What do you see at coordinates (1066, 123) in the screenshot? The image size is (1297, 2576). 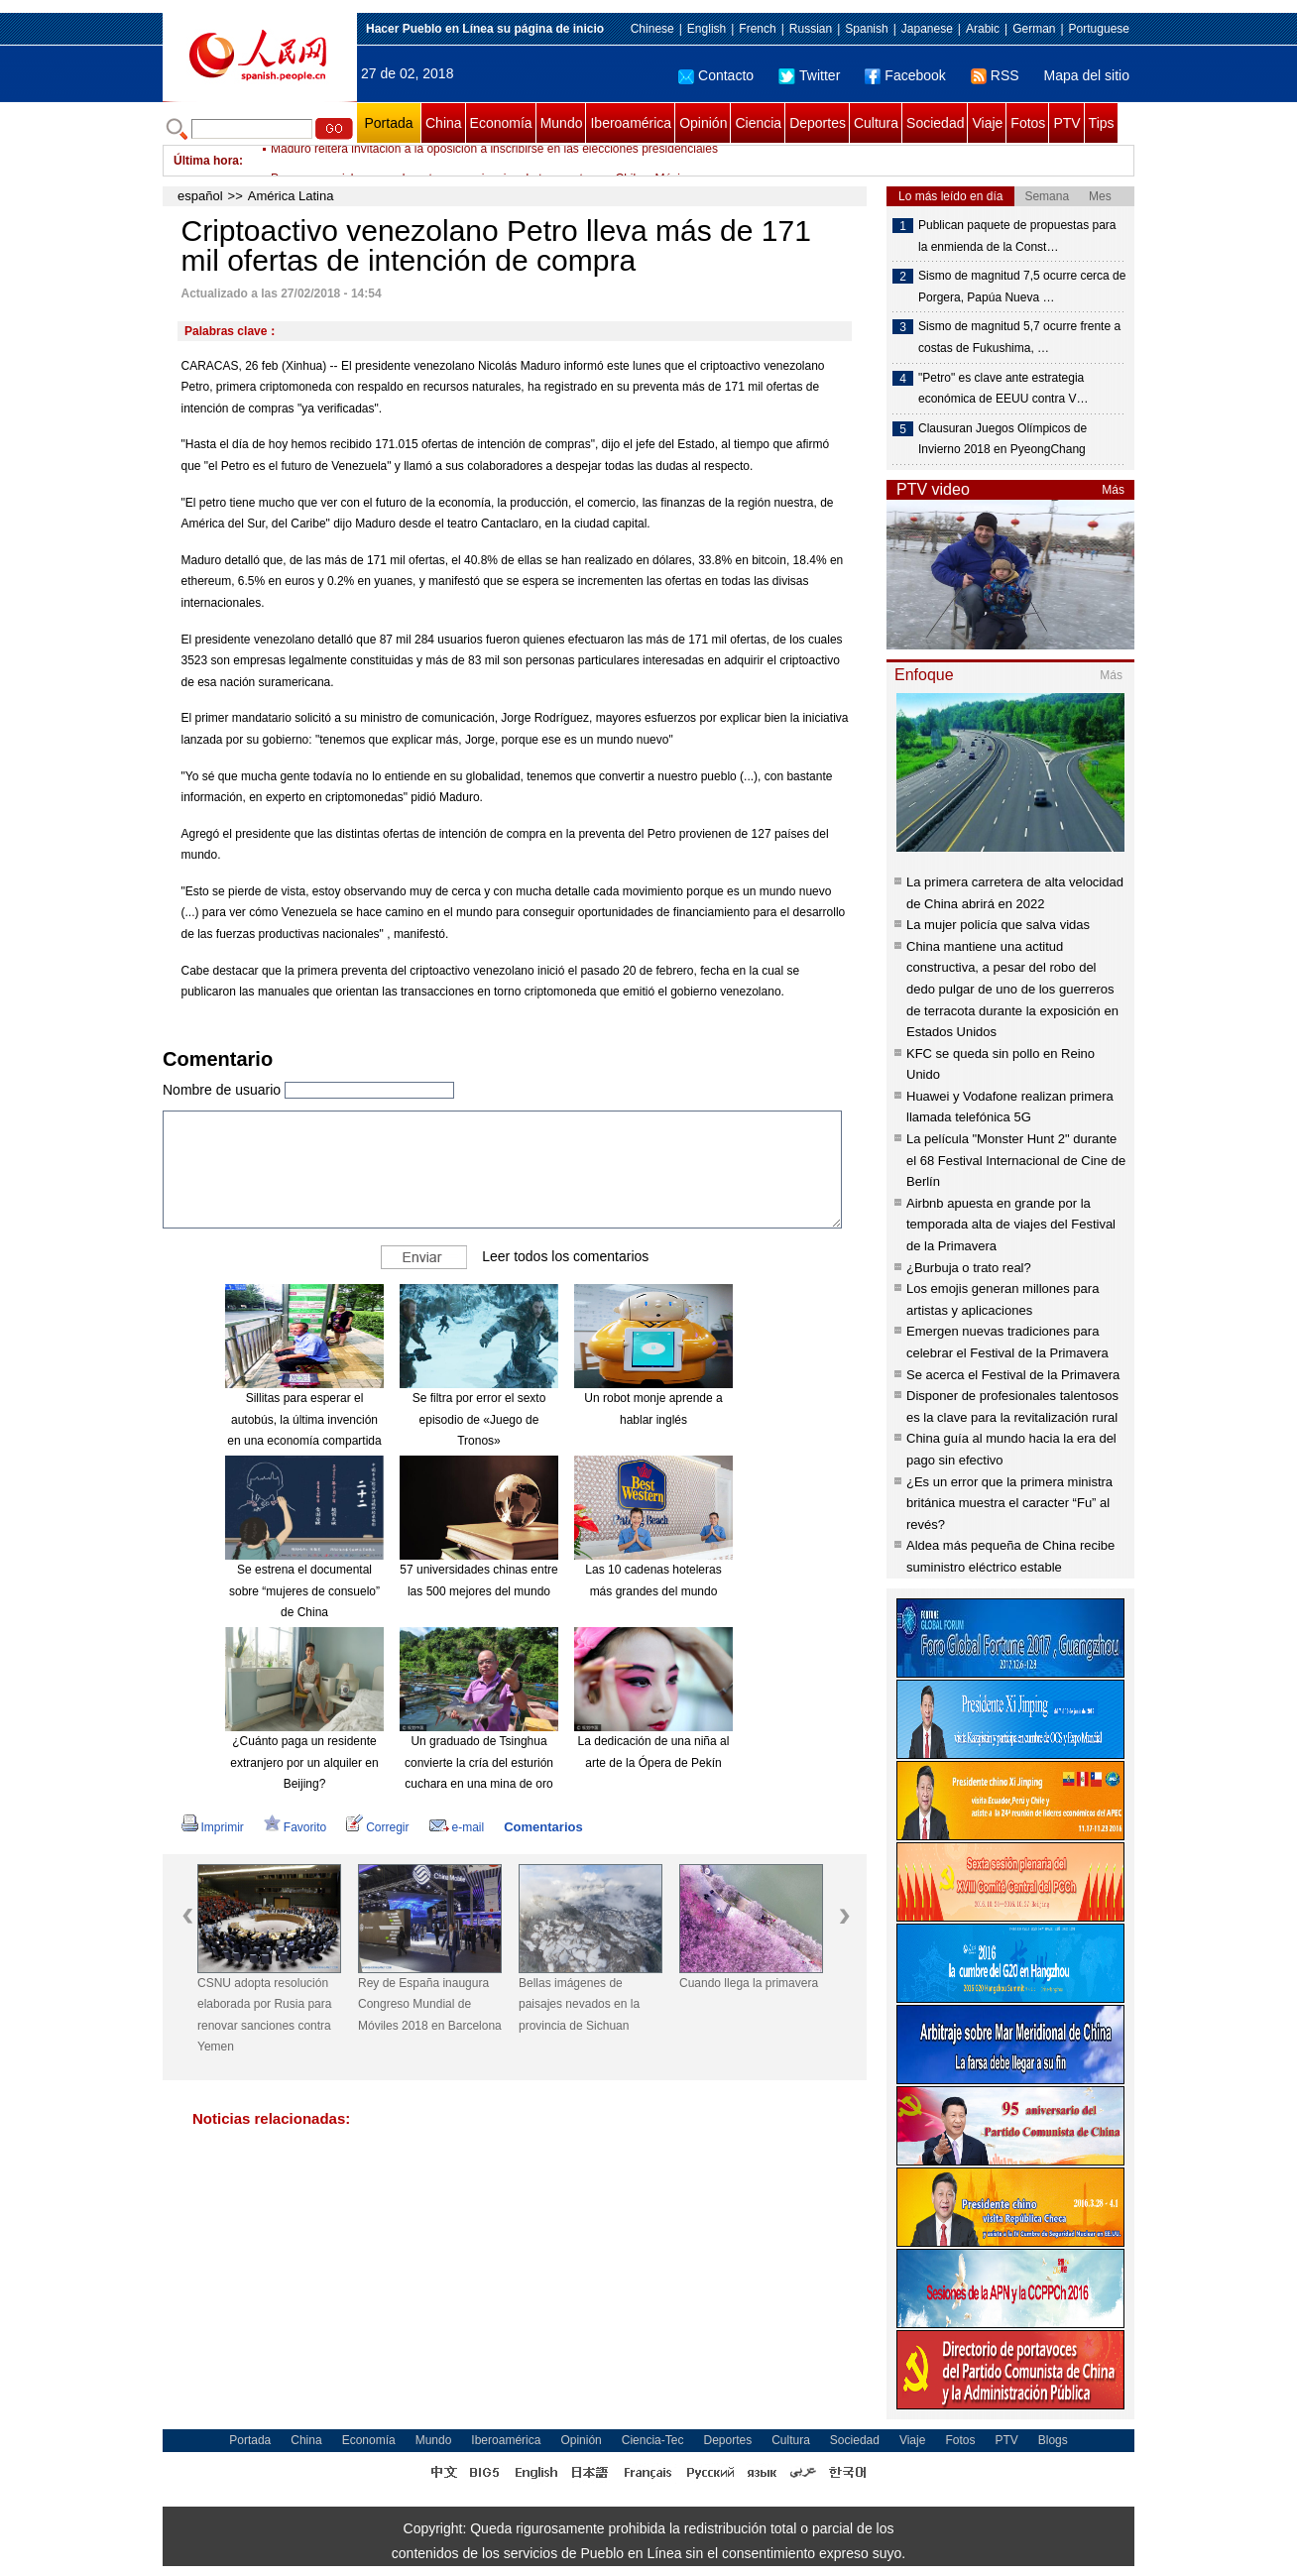 I see `PTV` at bounding box center [1066, 123].